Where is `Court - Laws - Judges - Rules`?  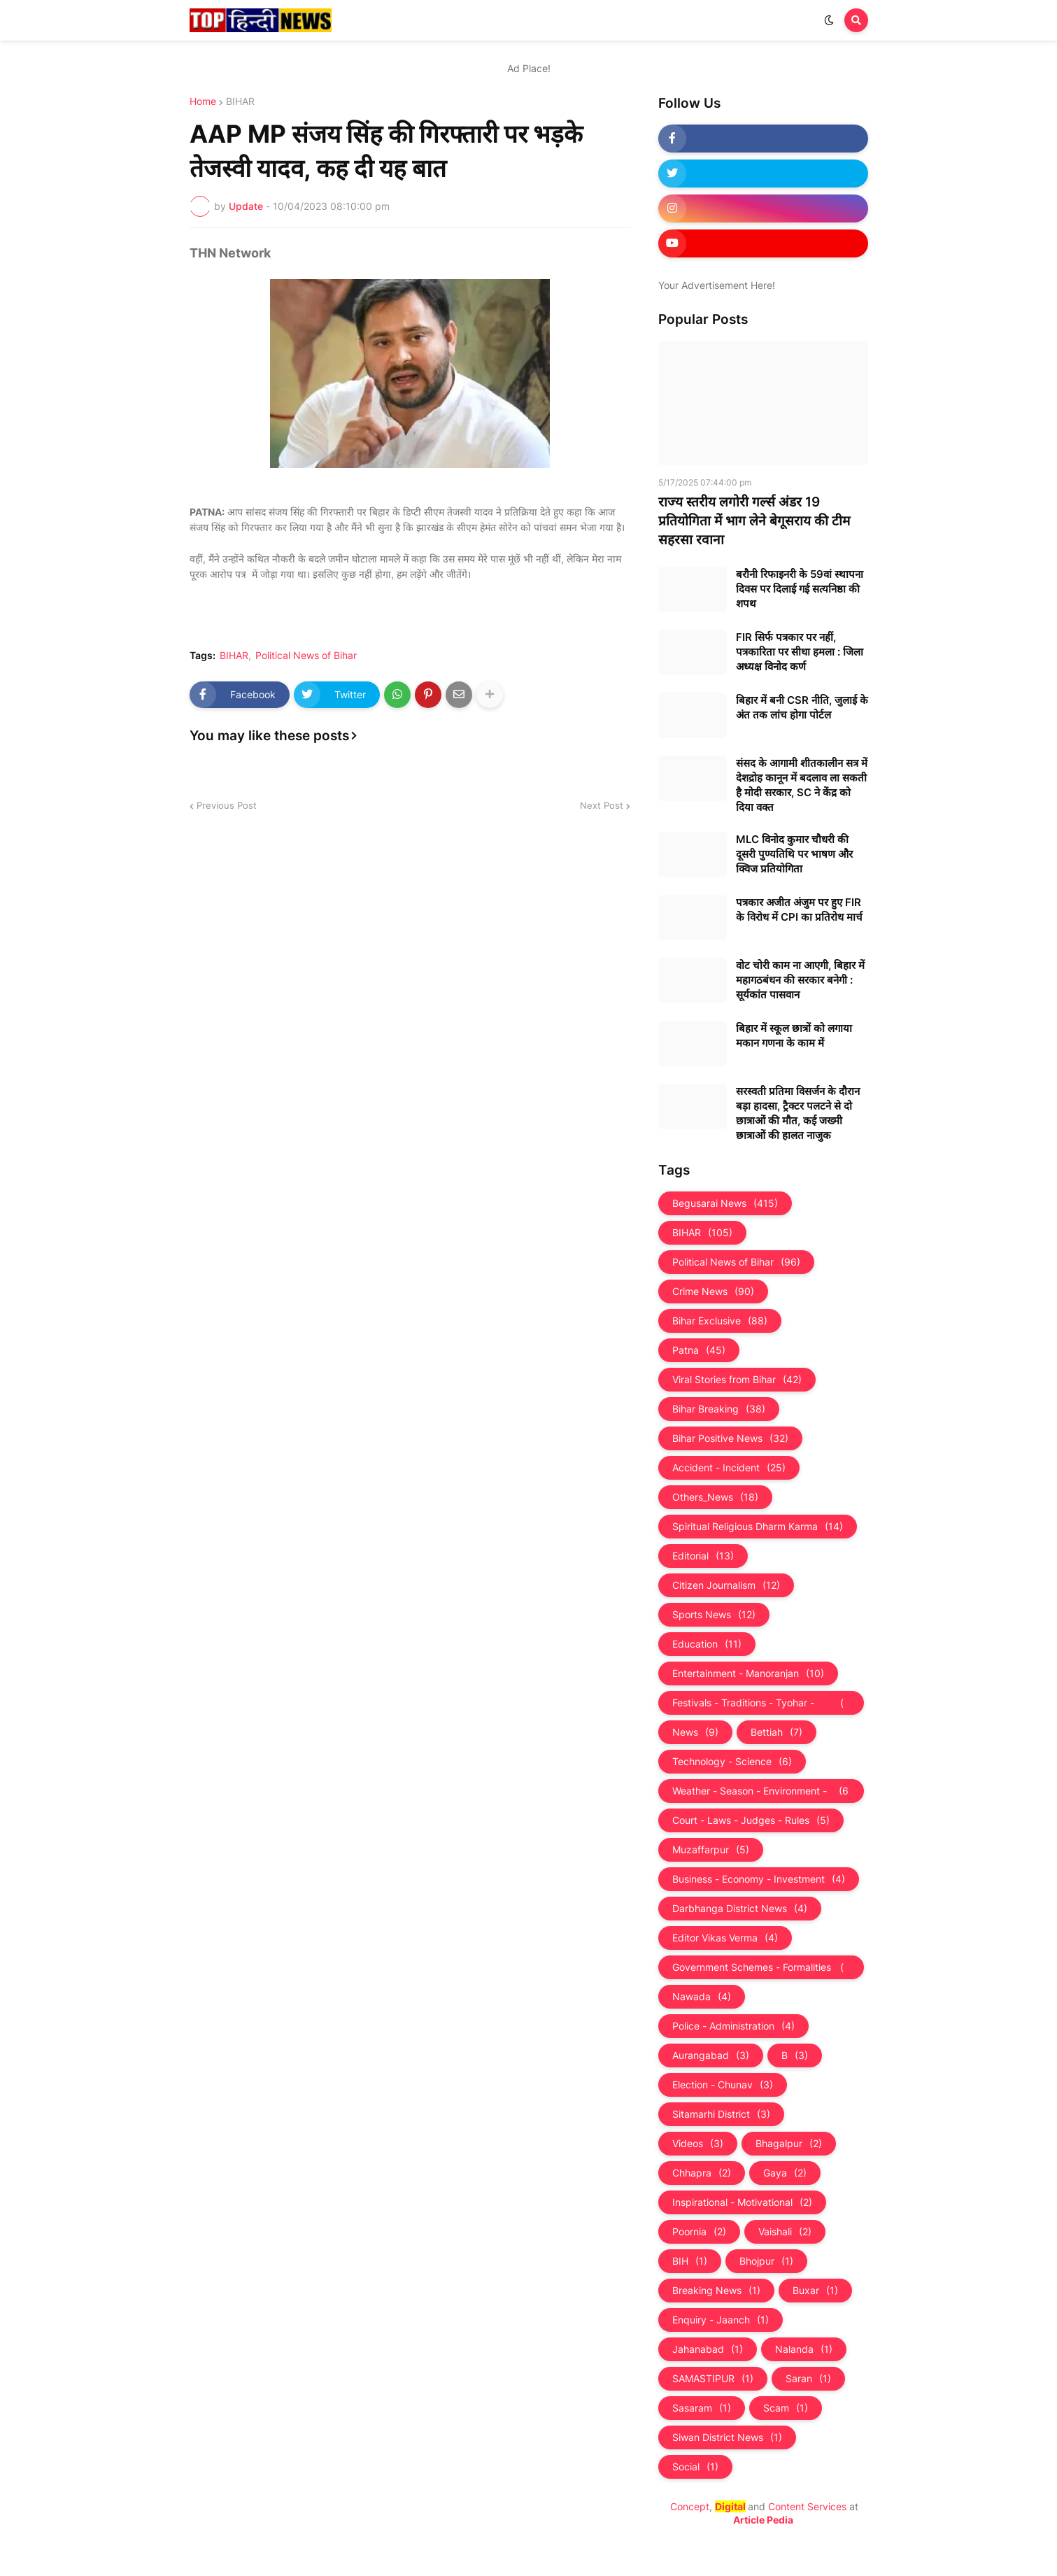
Court - Laws - Judges - Rules is located at coordinates (751, 1820).